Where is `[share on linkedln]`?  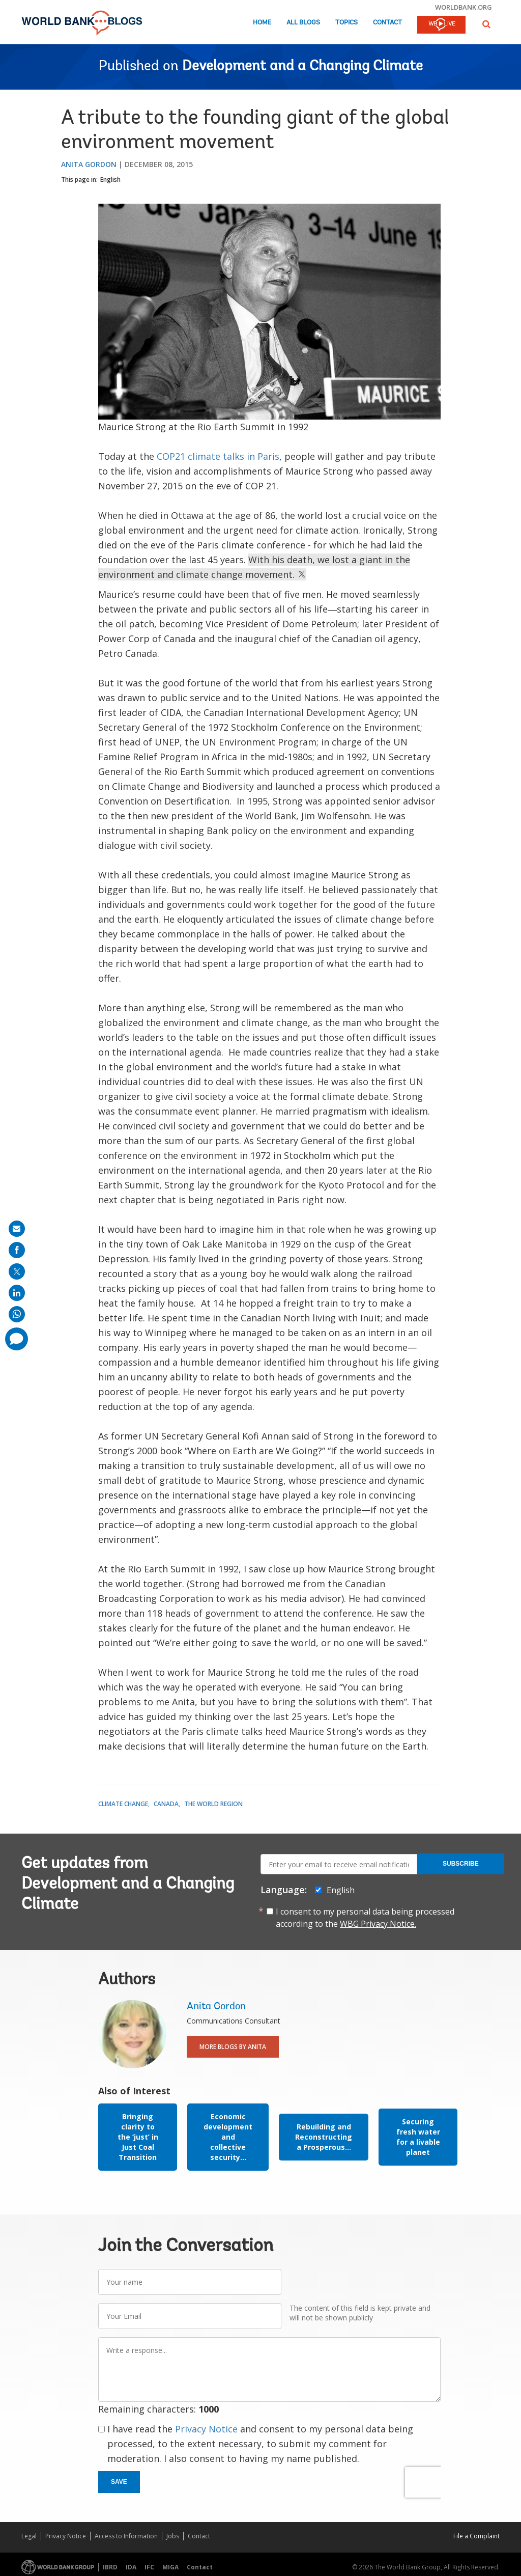 [share on linkedln] is located at coordinates (17, 1293).